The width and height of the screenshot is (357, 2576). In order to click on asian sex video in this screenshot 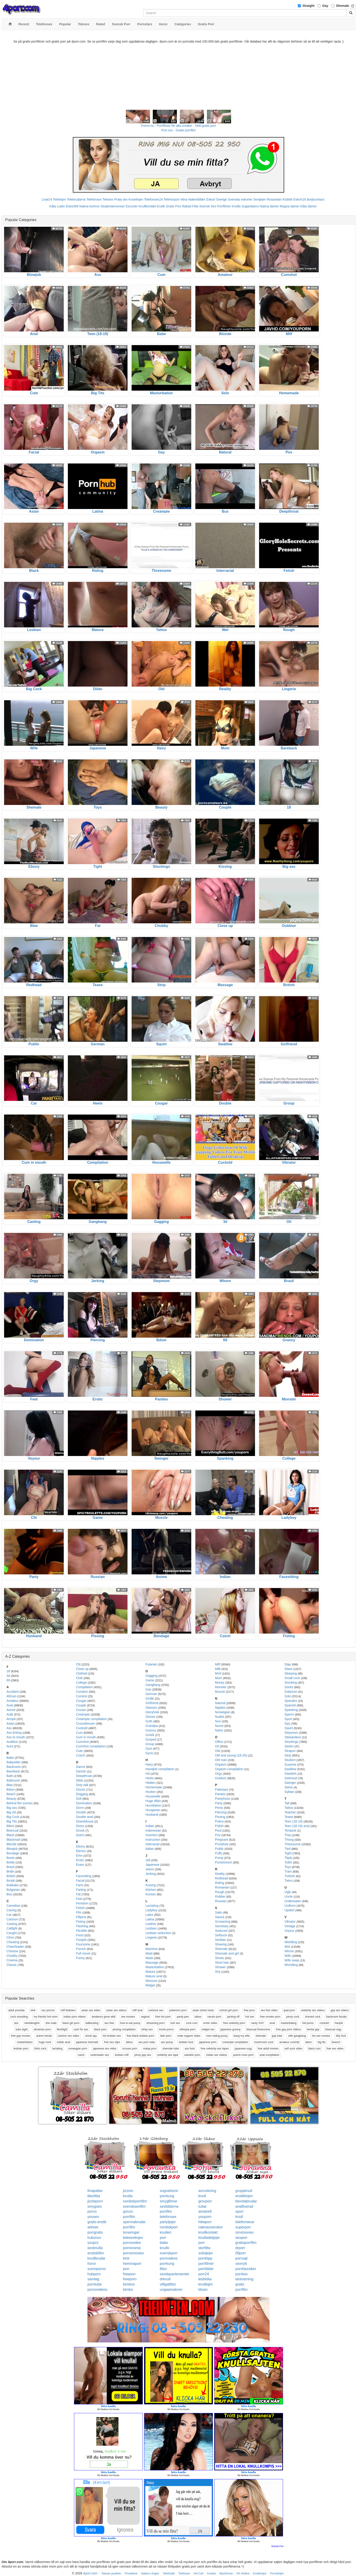, I will do `click(91, 2010)`.